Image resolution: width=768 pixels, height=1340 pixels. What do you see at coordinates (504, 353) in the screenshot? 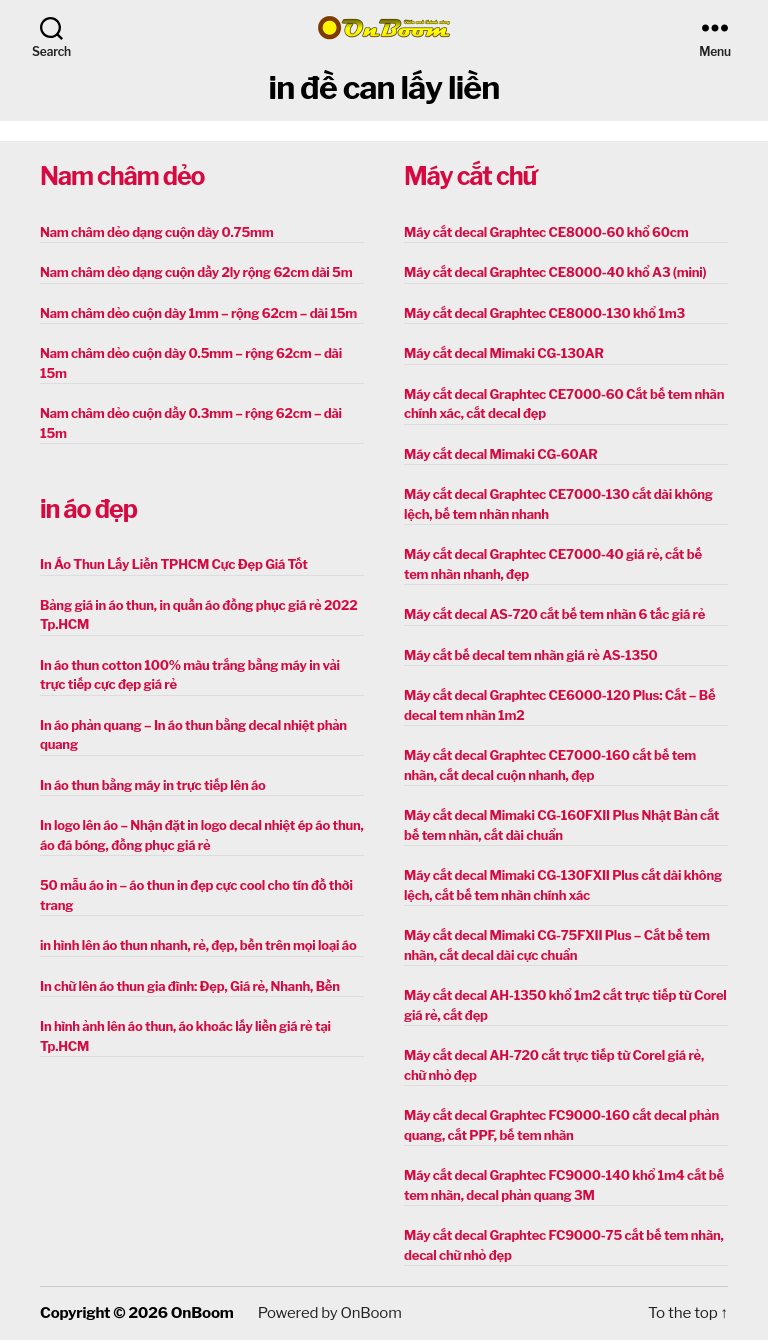
I see `Máy cắt decal Mimaki CG-130AR` at bounding box center [504, 353].